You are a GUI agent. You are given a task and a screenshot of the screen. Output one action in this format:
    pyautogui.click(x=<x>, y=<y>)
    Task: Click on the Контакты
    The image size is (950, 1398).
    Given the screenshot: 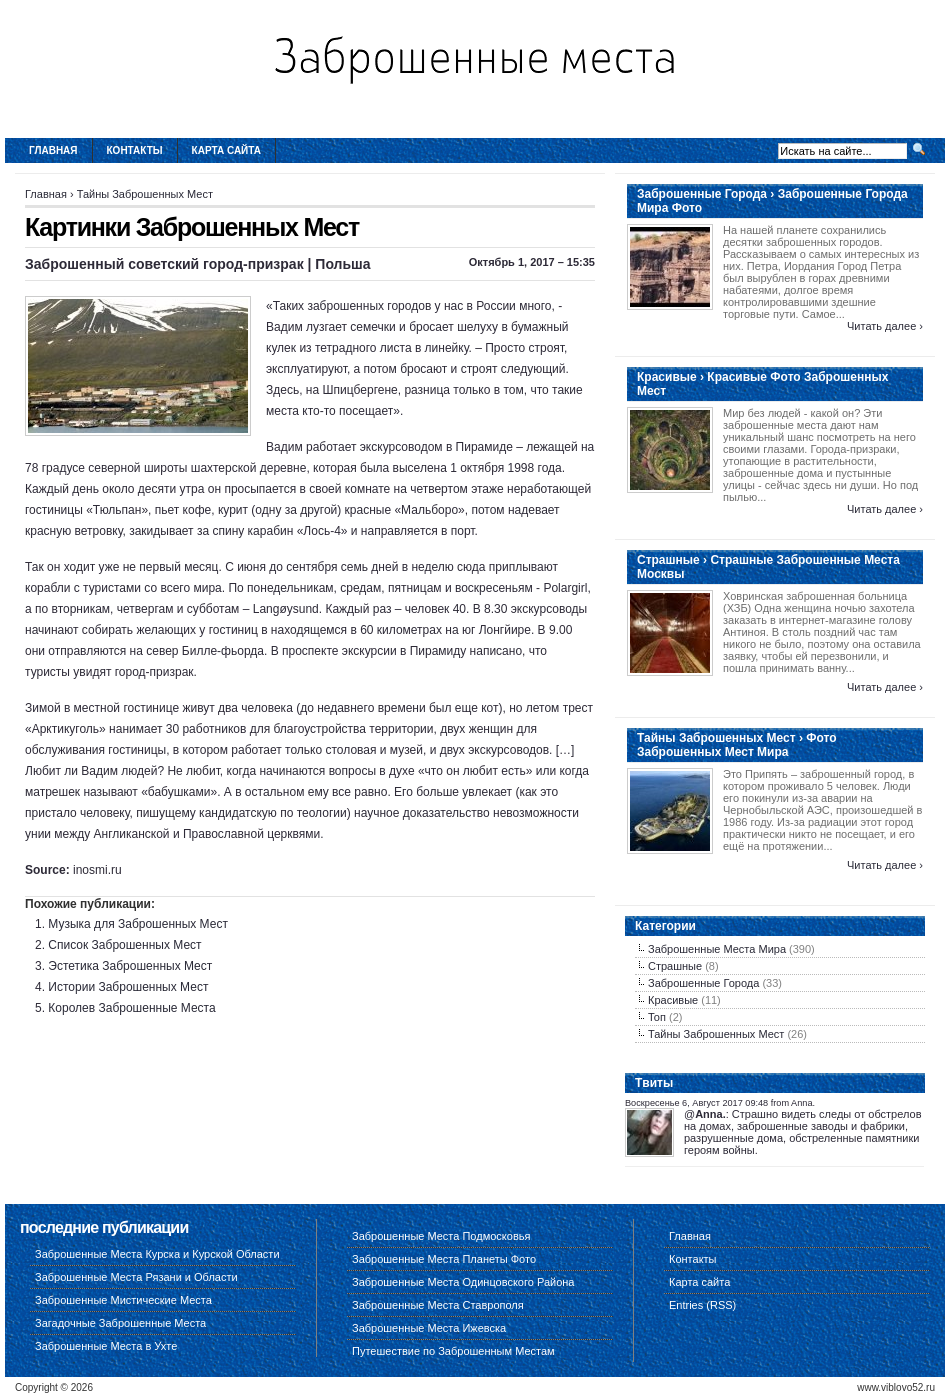 What is the action you would take?
    pyautogui.click(x=135, y=150)
    